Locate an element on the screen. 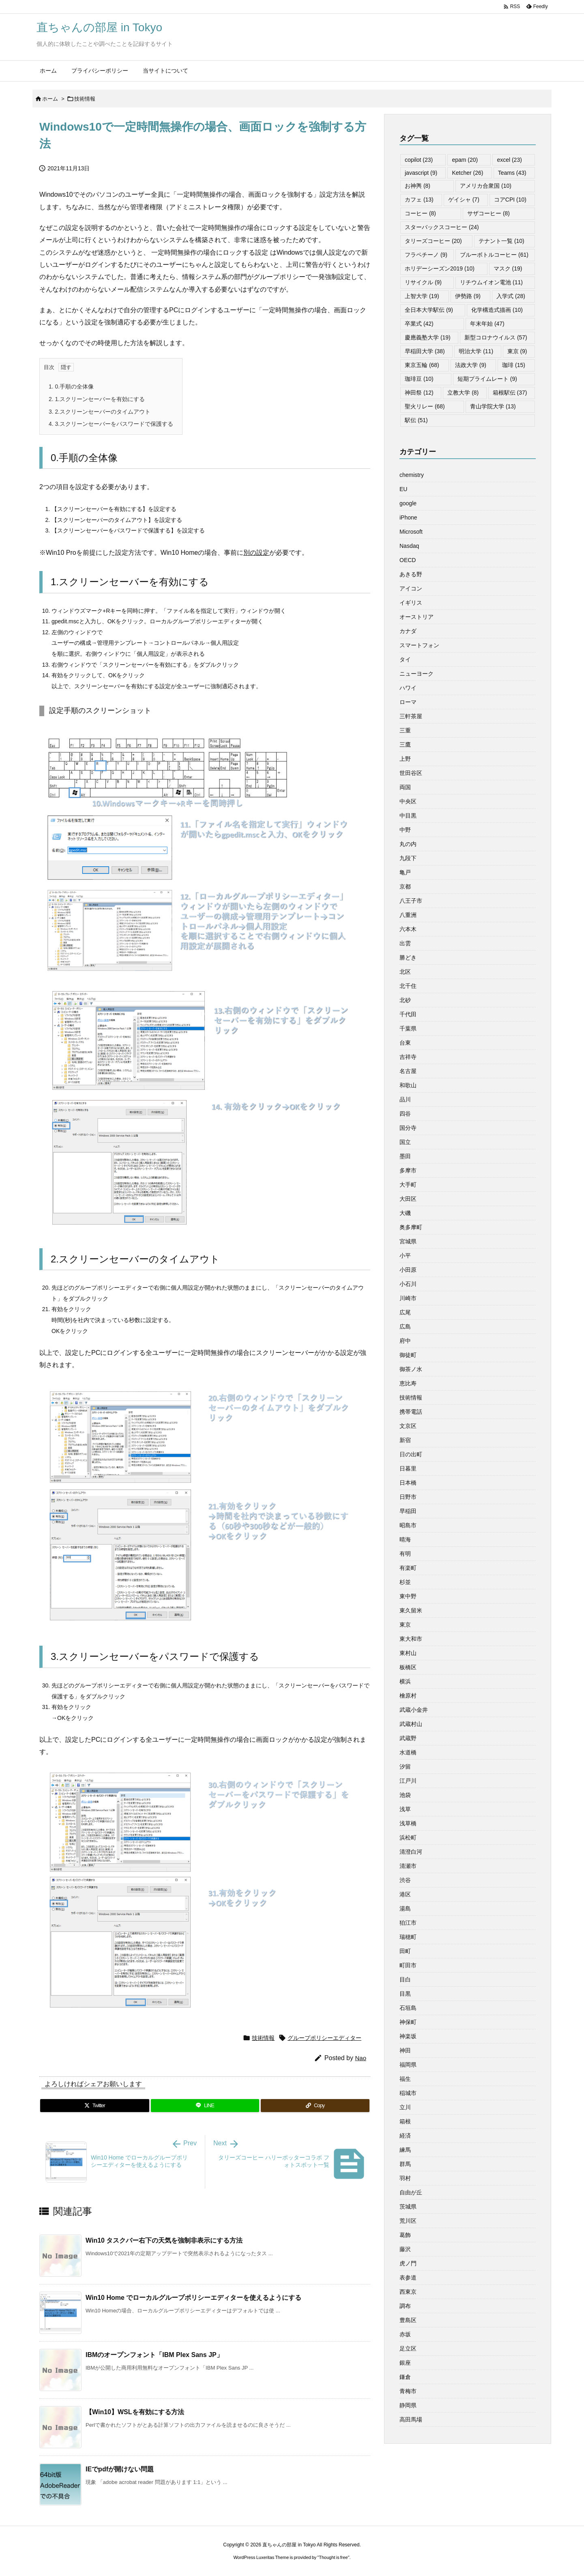 The image size is (584, 2576). 表参道 is located at coordinates (408, 2277).